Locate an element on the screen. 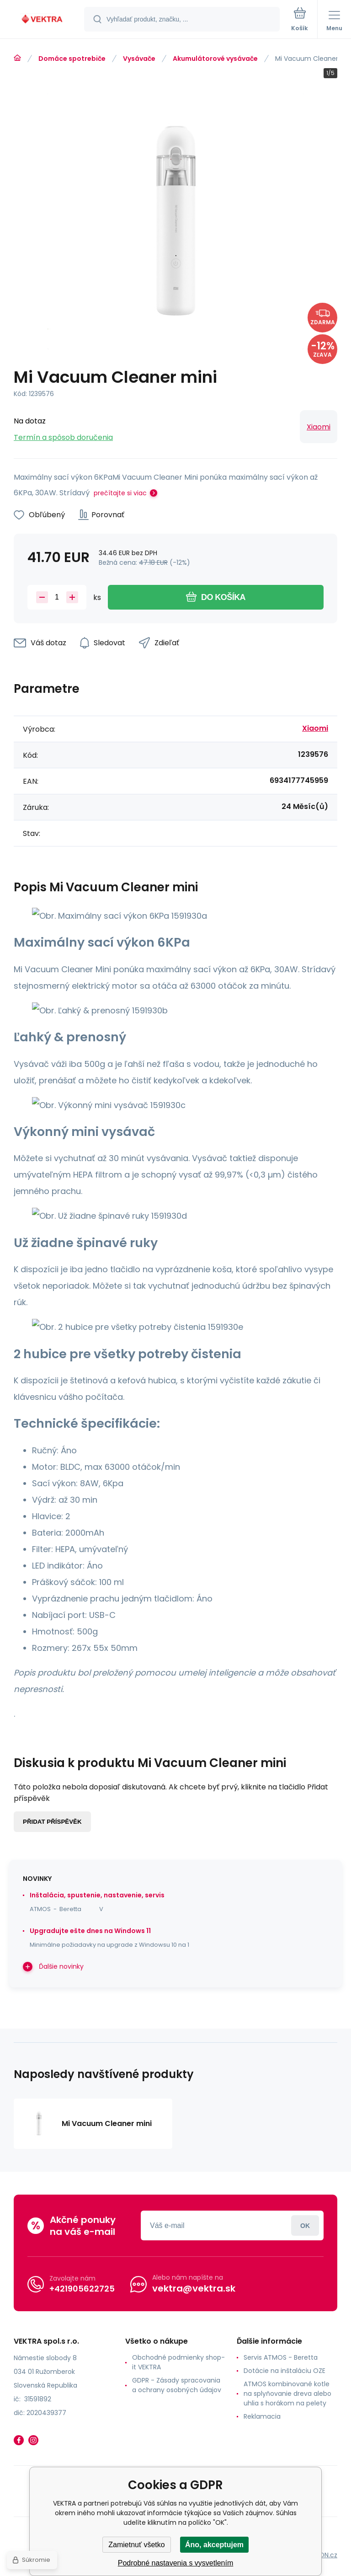  Dotácie na inštaláciu OZE is located at coordinates (284, 2370).